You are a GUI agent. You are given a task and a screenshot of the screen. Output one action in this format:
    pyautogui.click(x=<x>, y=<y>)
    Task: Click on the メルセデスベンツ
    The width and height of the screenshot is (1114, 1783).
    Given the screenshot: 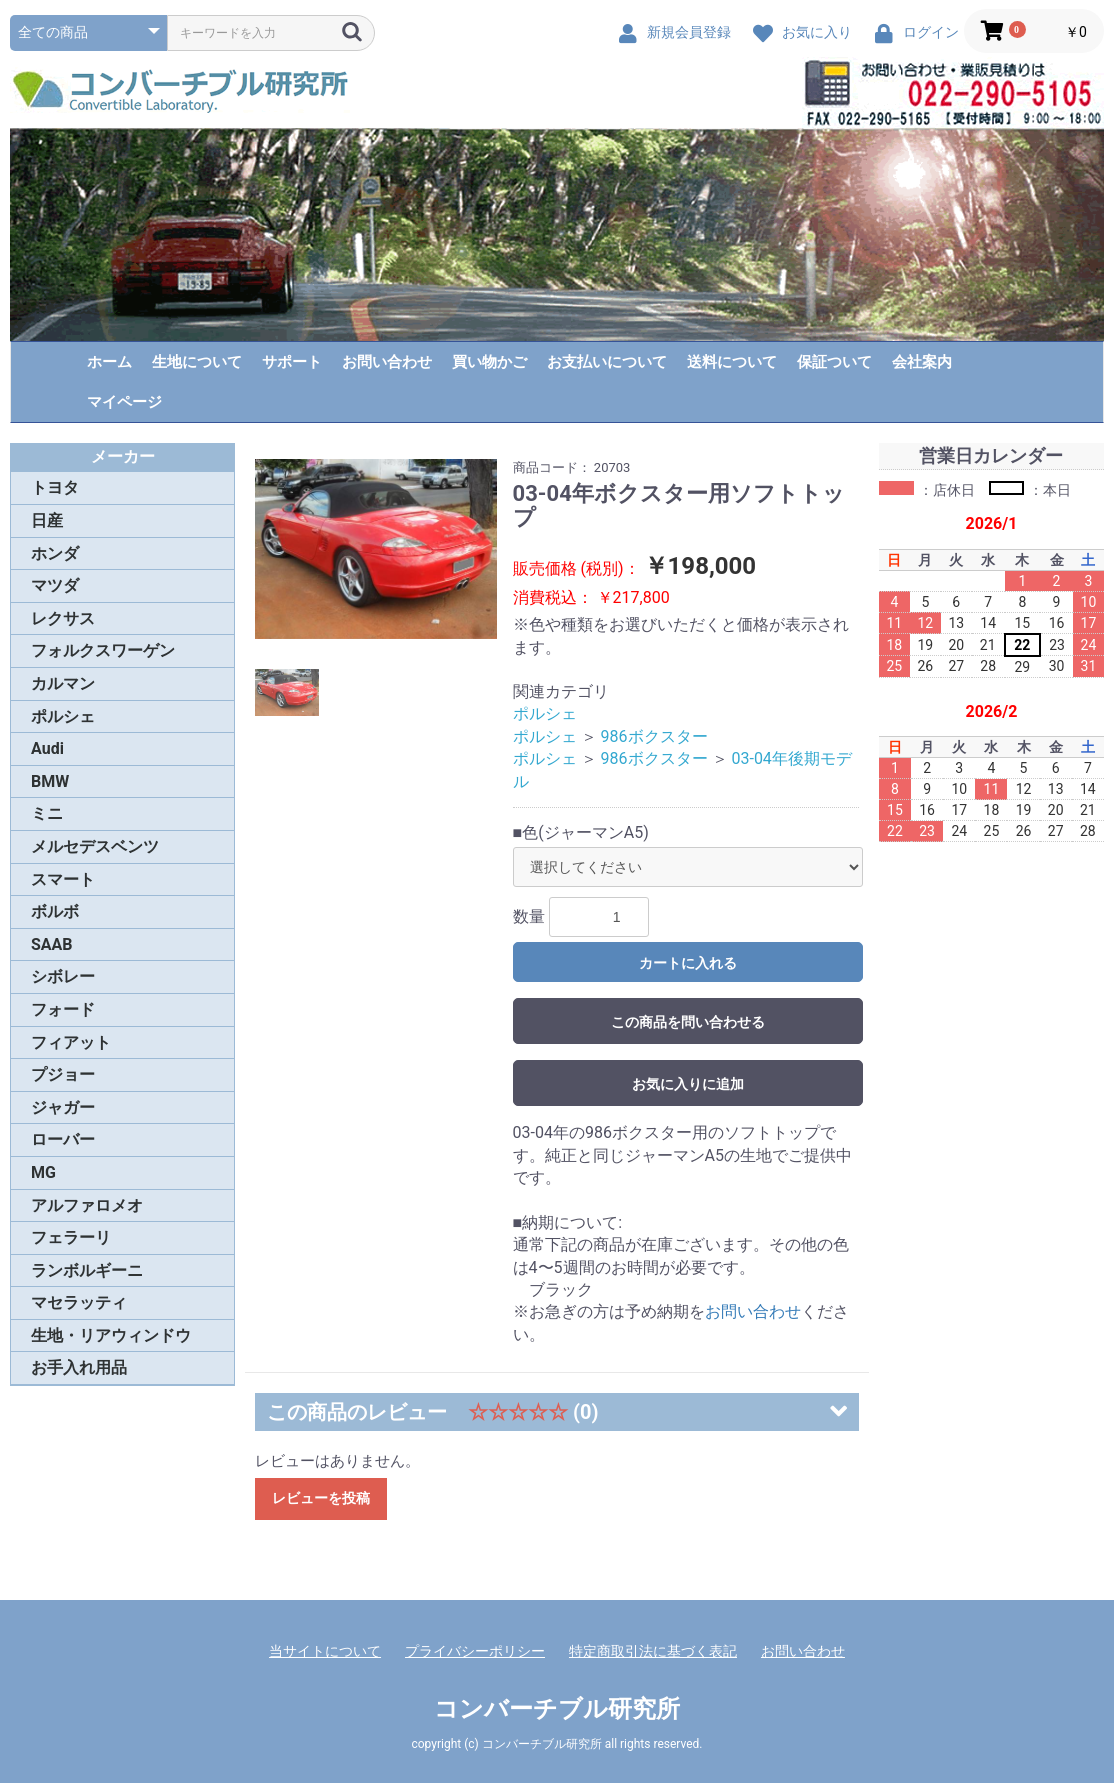 What is the action you would take?
    pyautogui.click(x=95, y=846)
    